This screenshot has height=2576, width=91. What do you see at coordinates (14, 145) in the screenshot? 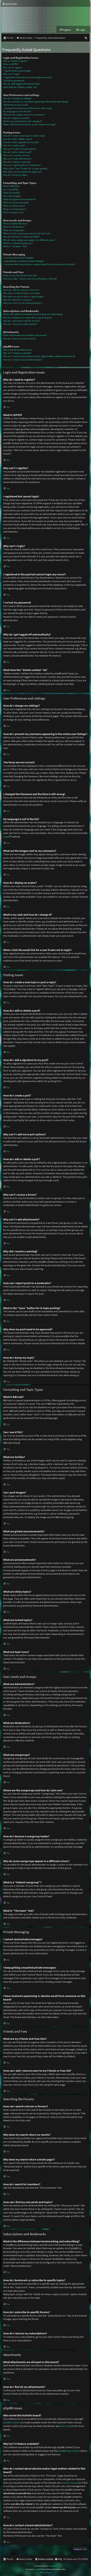
I see `How do I create a poll?` at bounding box center [14, 145].